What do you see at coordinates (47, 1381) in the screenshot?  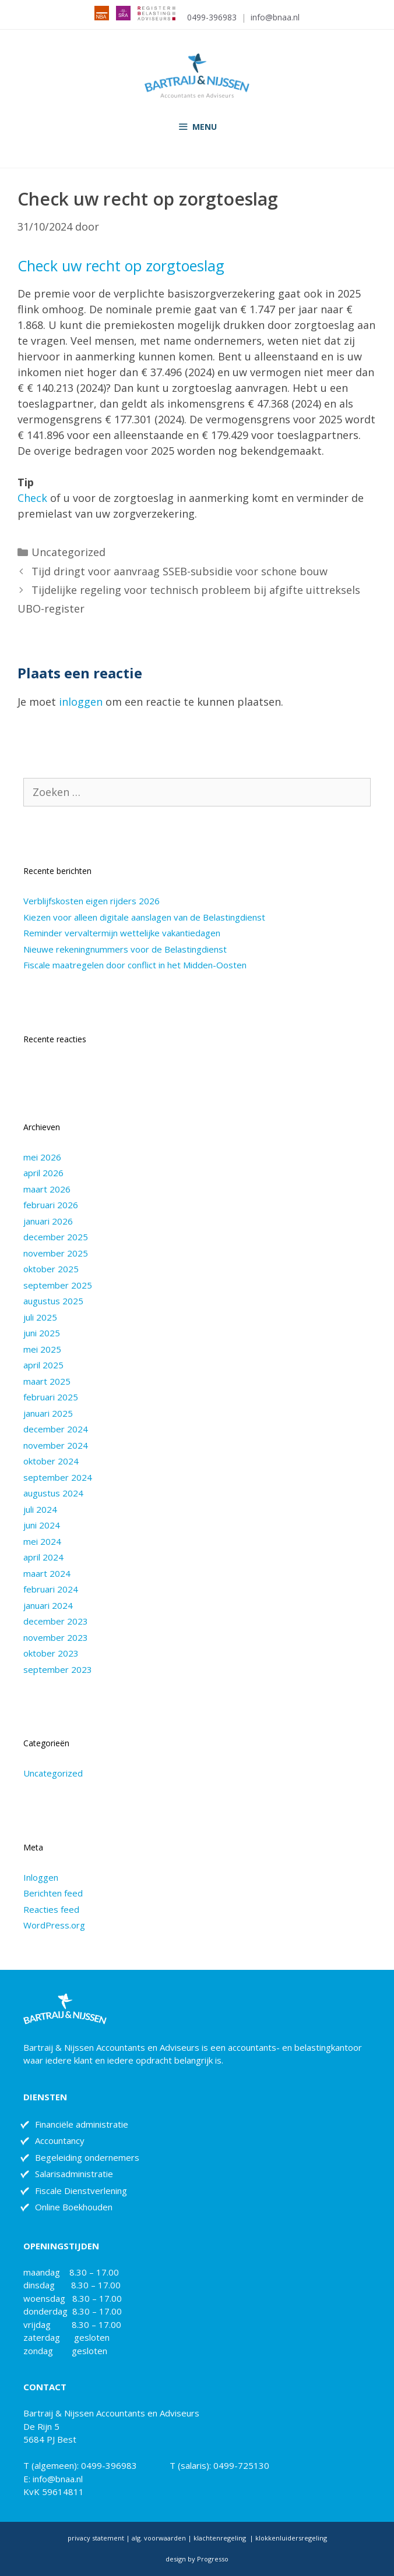 I see `maart 2025` at bounding box center [47, 1381].